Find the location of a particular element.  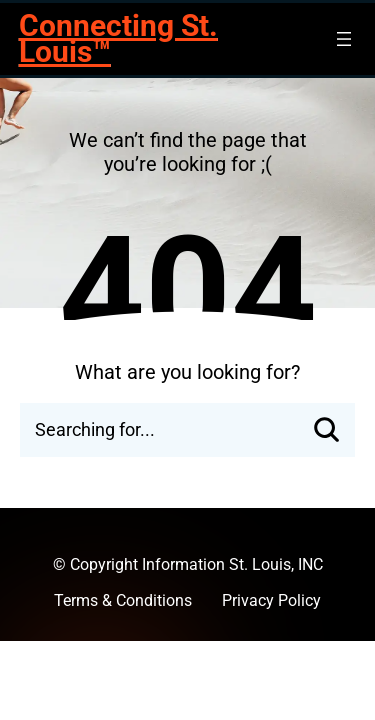

[Open menu] is located at coordinates (344, 39).